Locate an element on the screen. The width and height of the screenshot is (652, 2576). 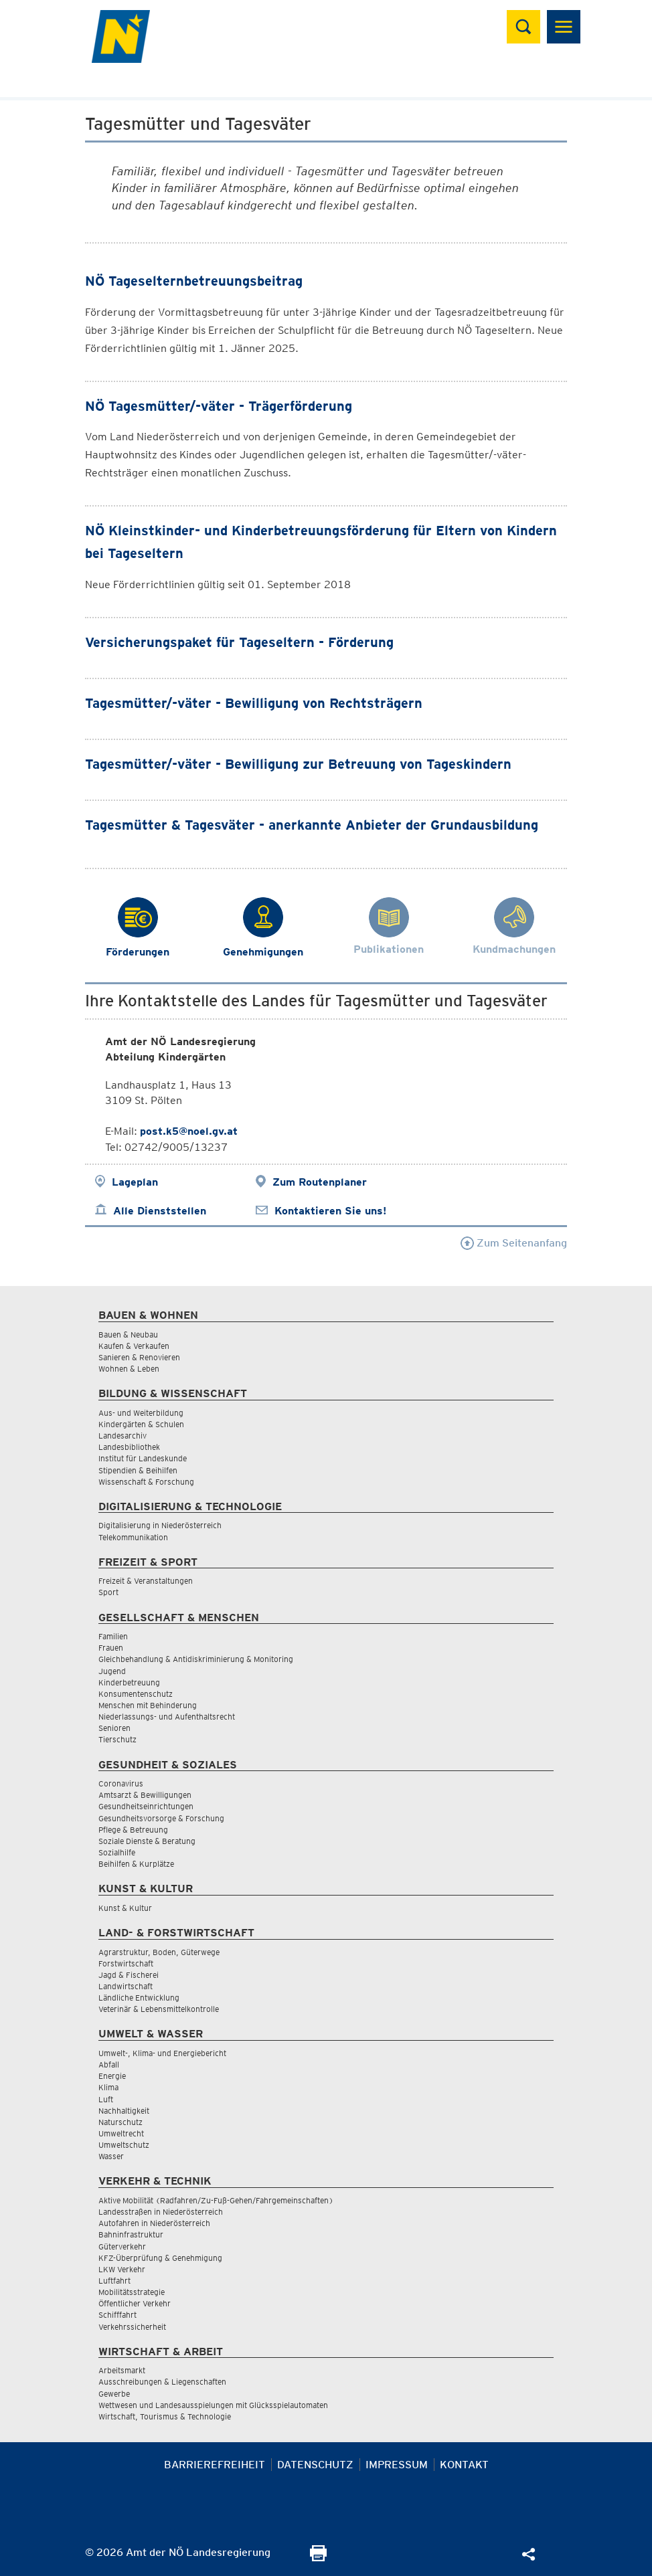
Landesbibliothek is located at coordinates (129, 1447).